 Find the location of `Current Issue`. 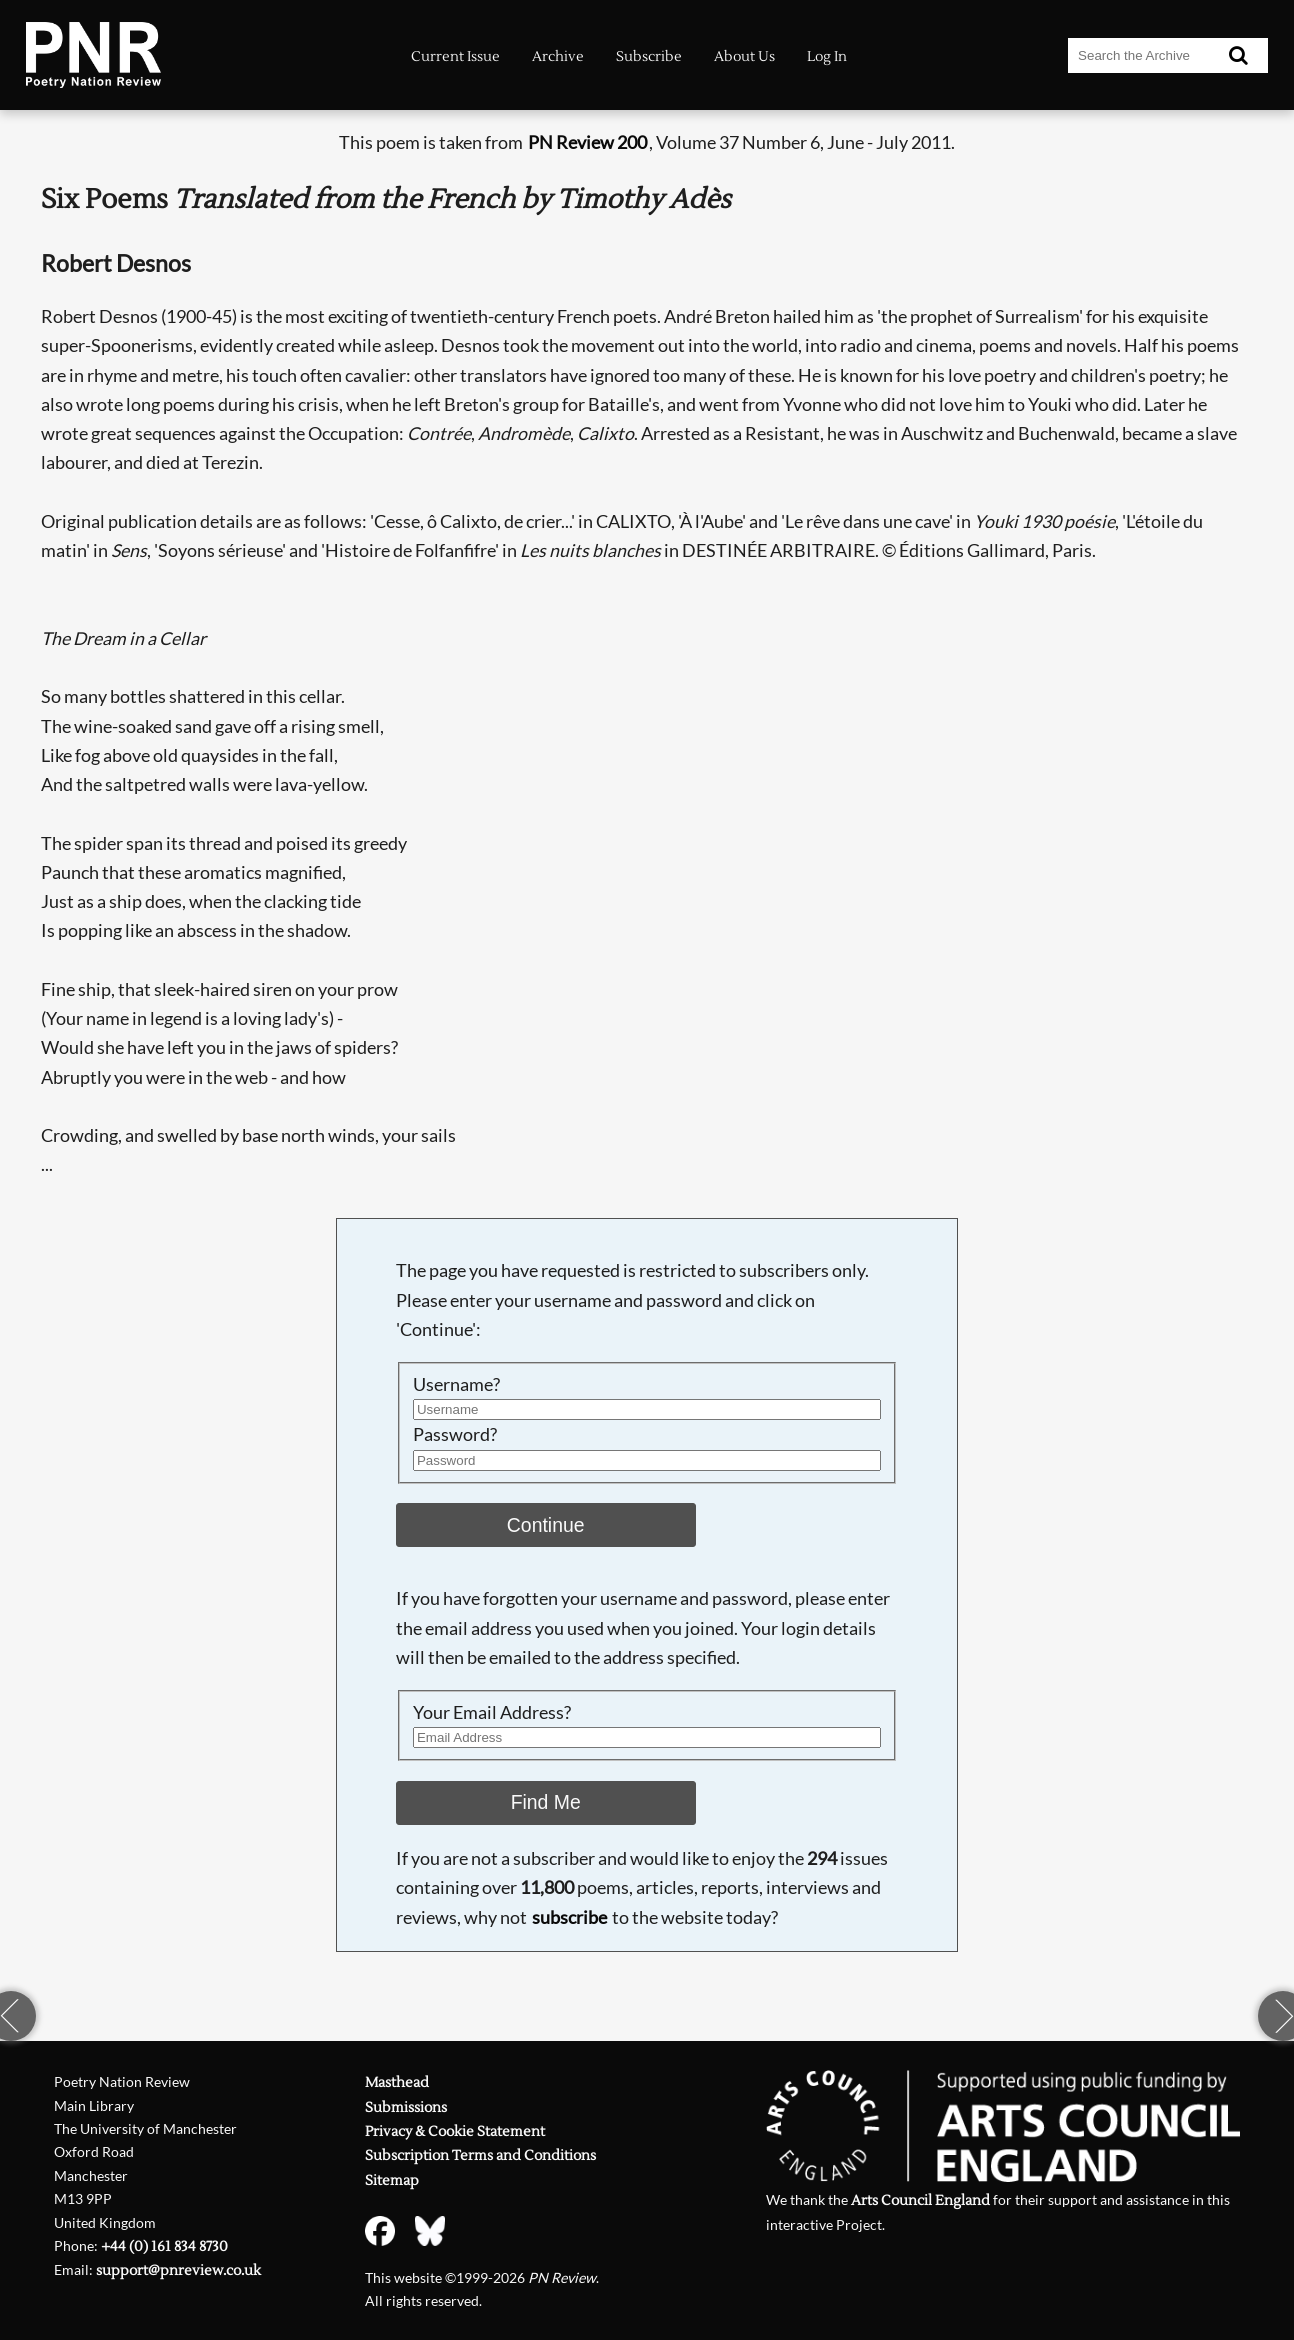

Current Issue is located at coordinates (455, 56).